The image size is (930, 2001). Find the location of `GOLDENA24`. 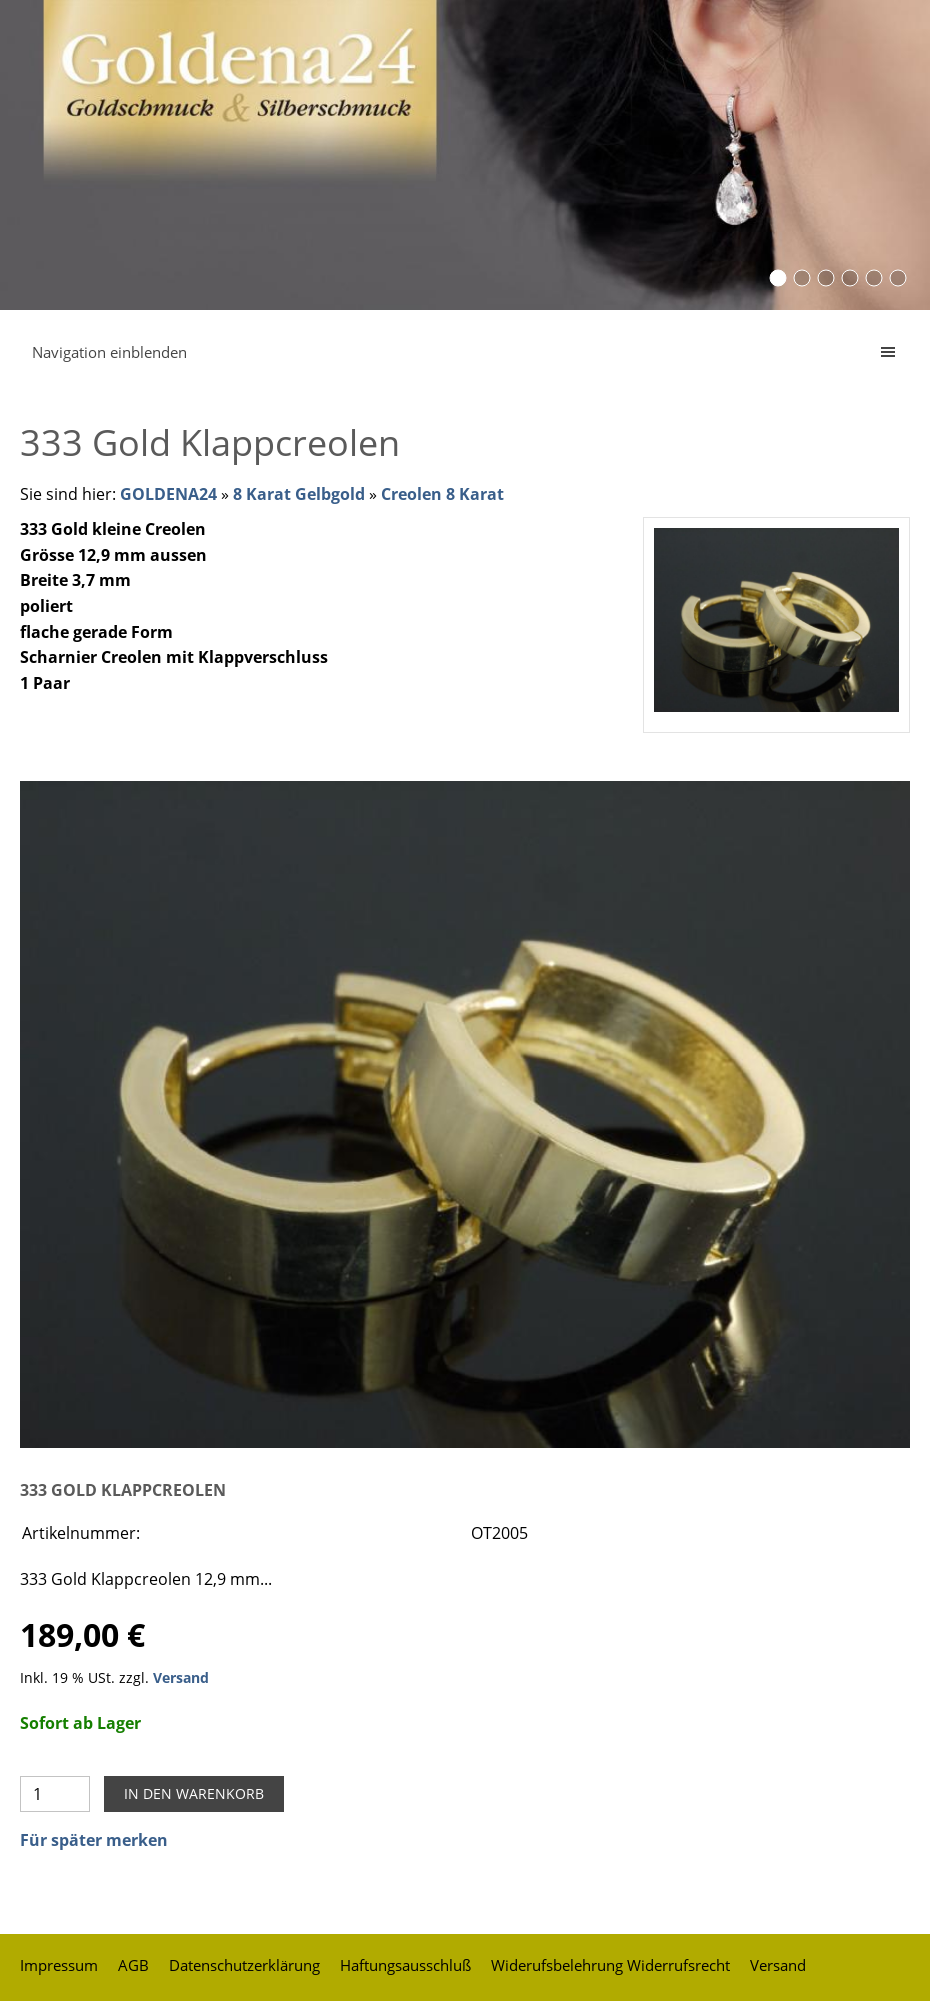

GOLDENA24 is located at coordinates (168, 494).